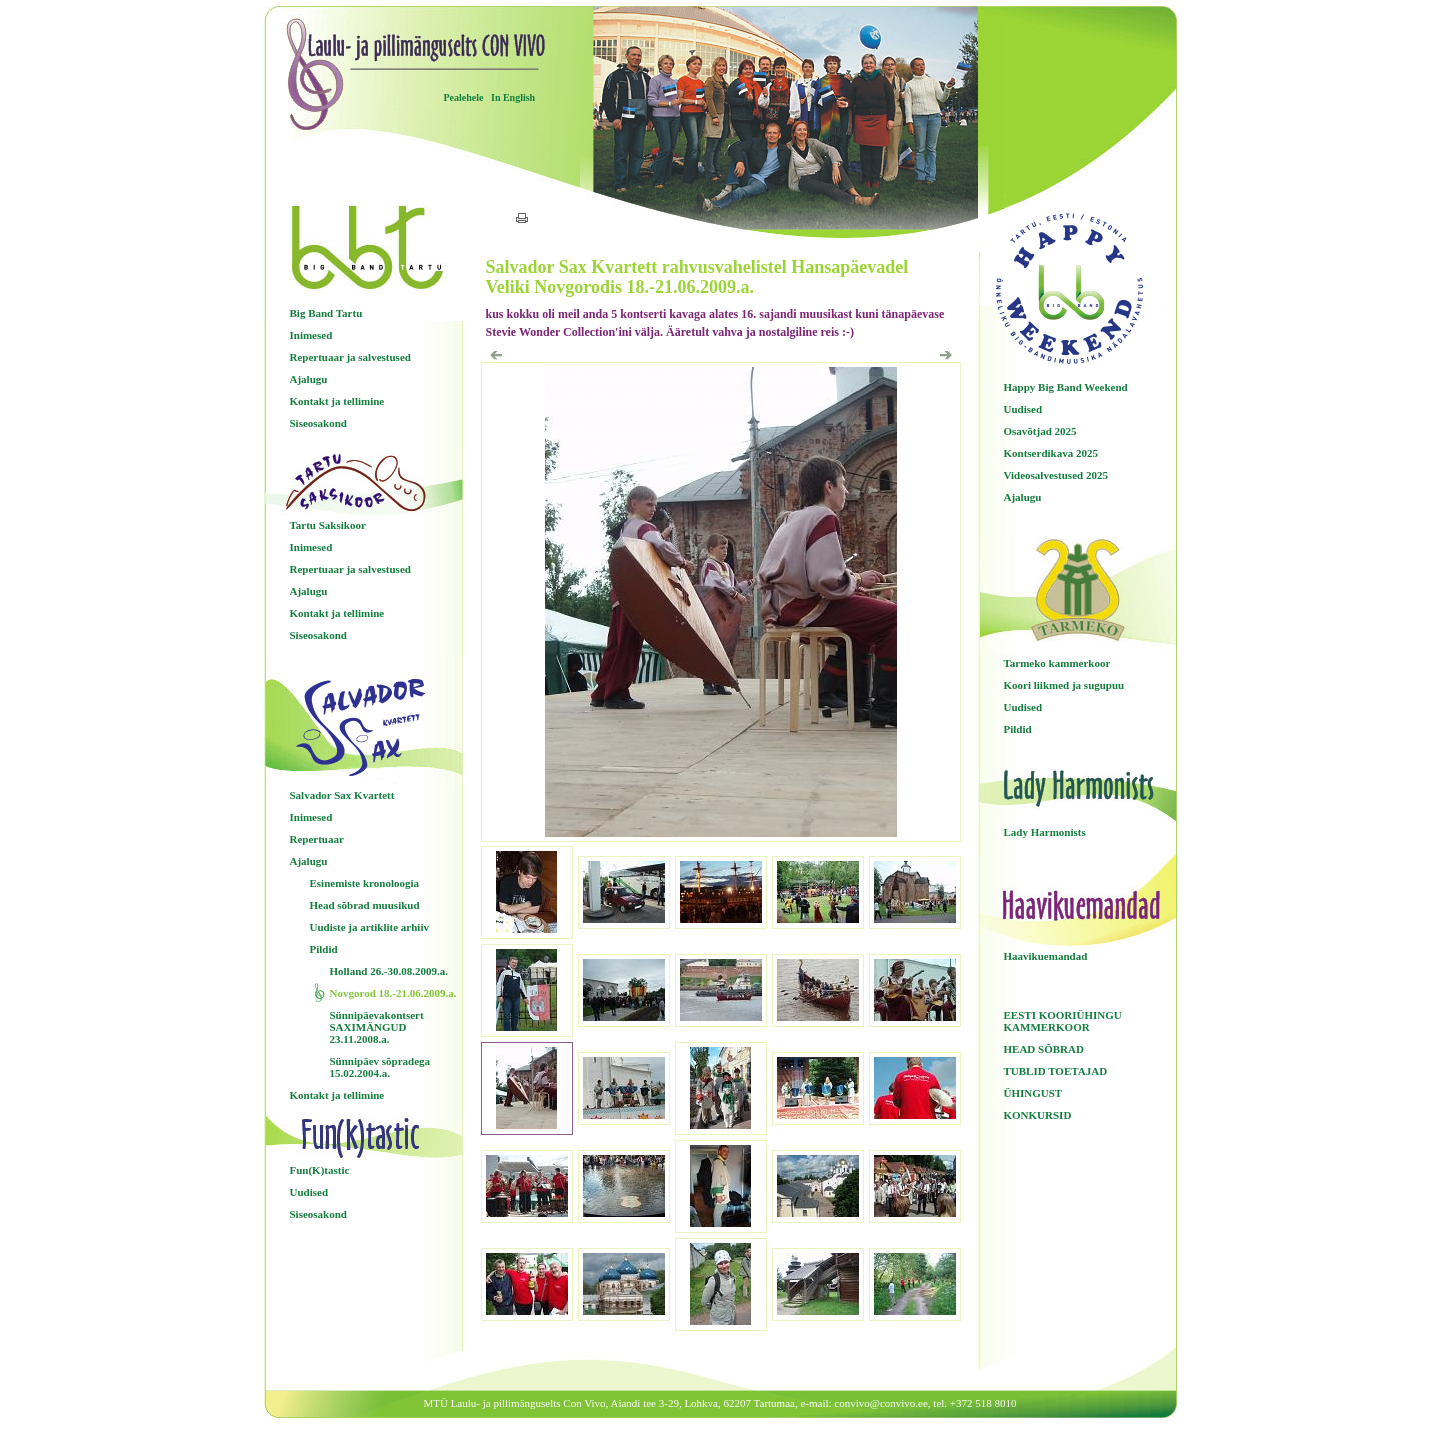  I want to click on Osavõtjad 2025, so click(1040, 431).